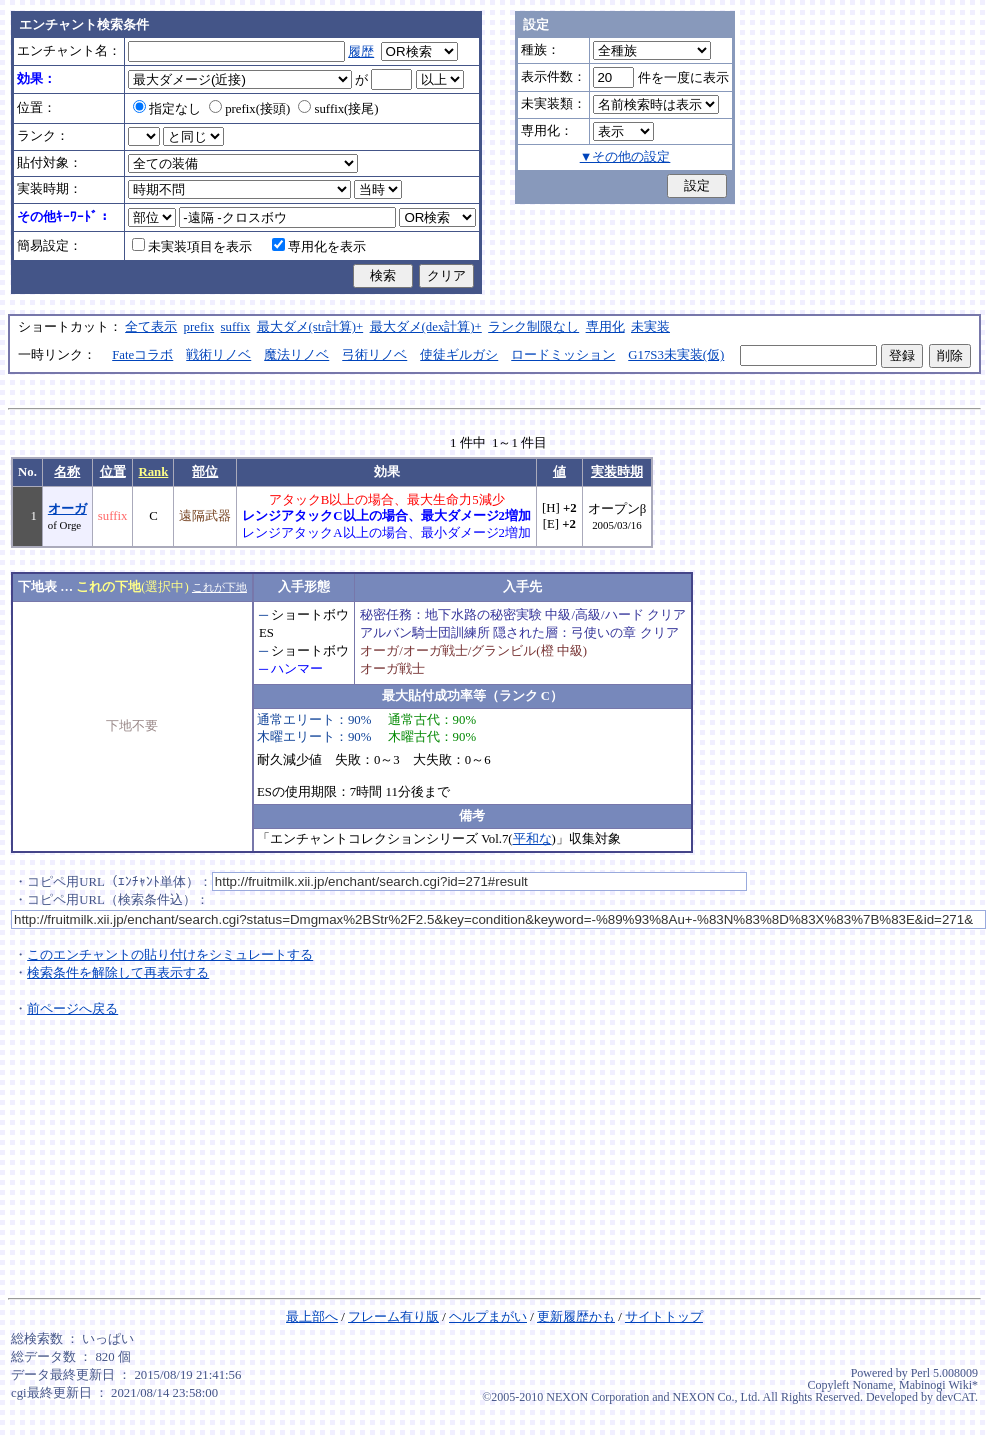  What do you see at coordinates (676, 355) in the screenshot?
I see `G17S3未実装(仮)` at bounding box center [676, 355].